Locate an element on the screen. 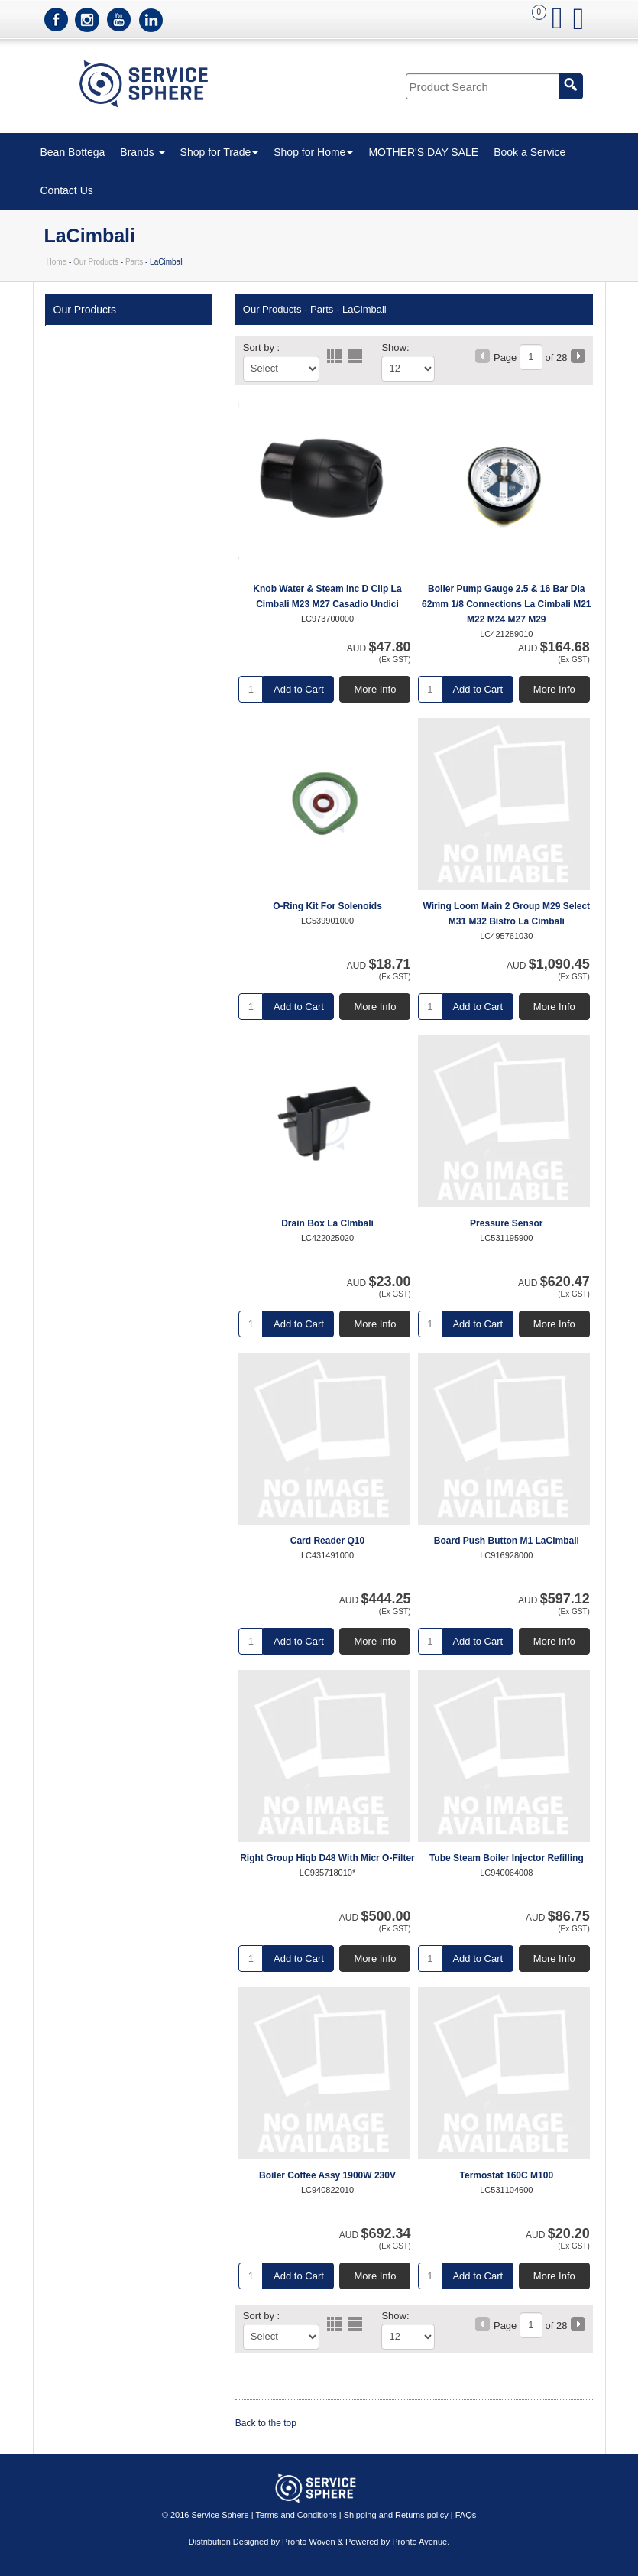  Parts - is located at coordinates (324, 309).